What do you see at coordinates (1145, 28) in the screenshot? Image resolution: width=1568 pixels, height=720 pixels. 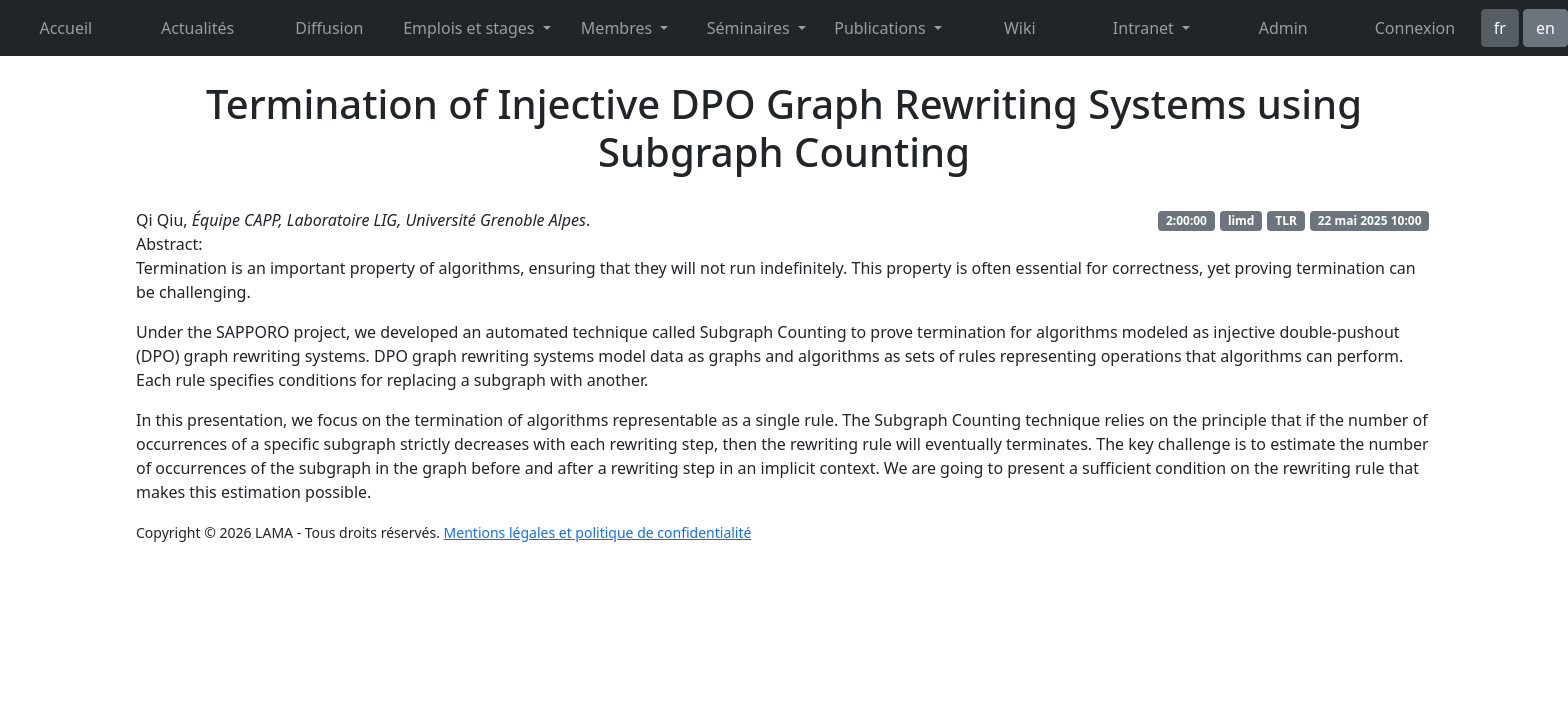 I see `Intranet [button]` at bounding box center [1145, 28].